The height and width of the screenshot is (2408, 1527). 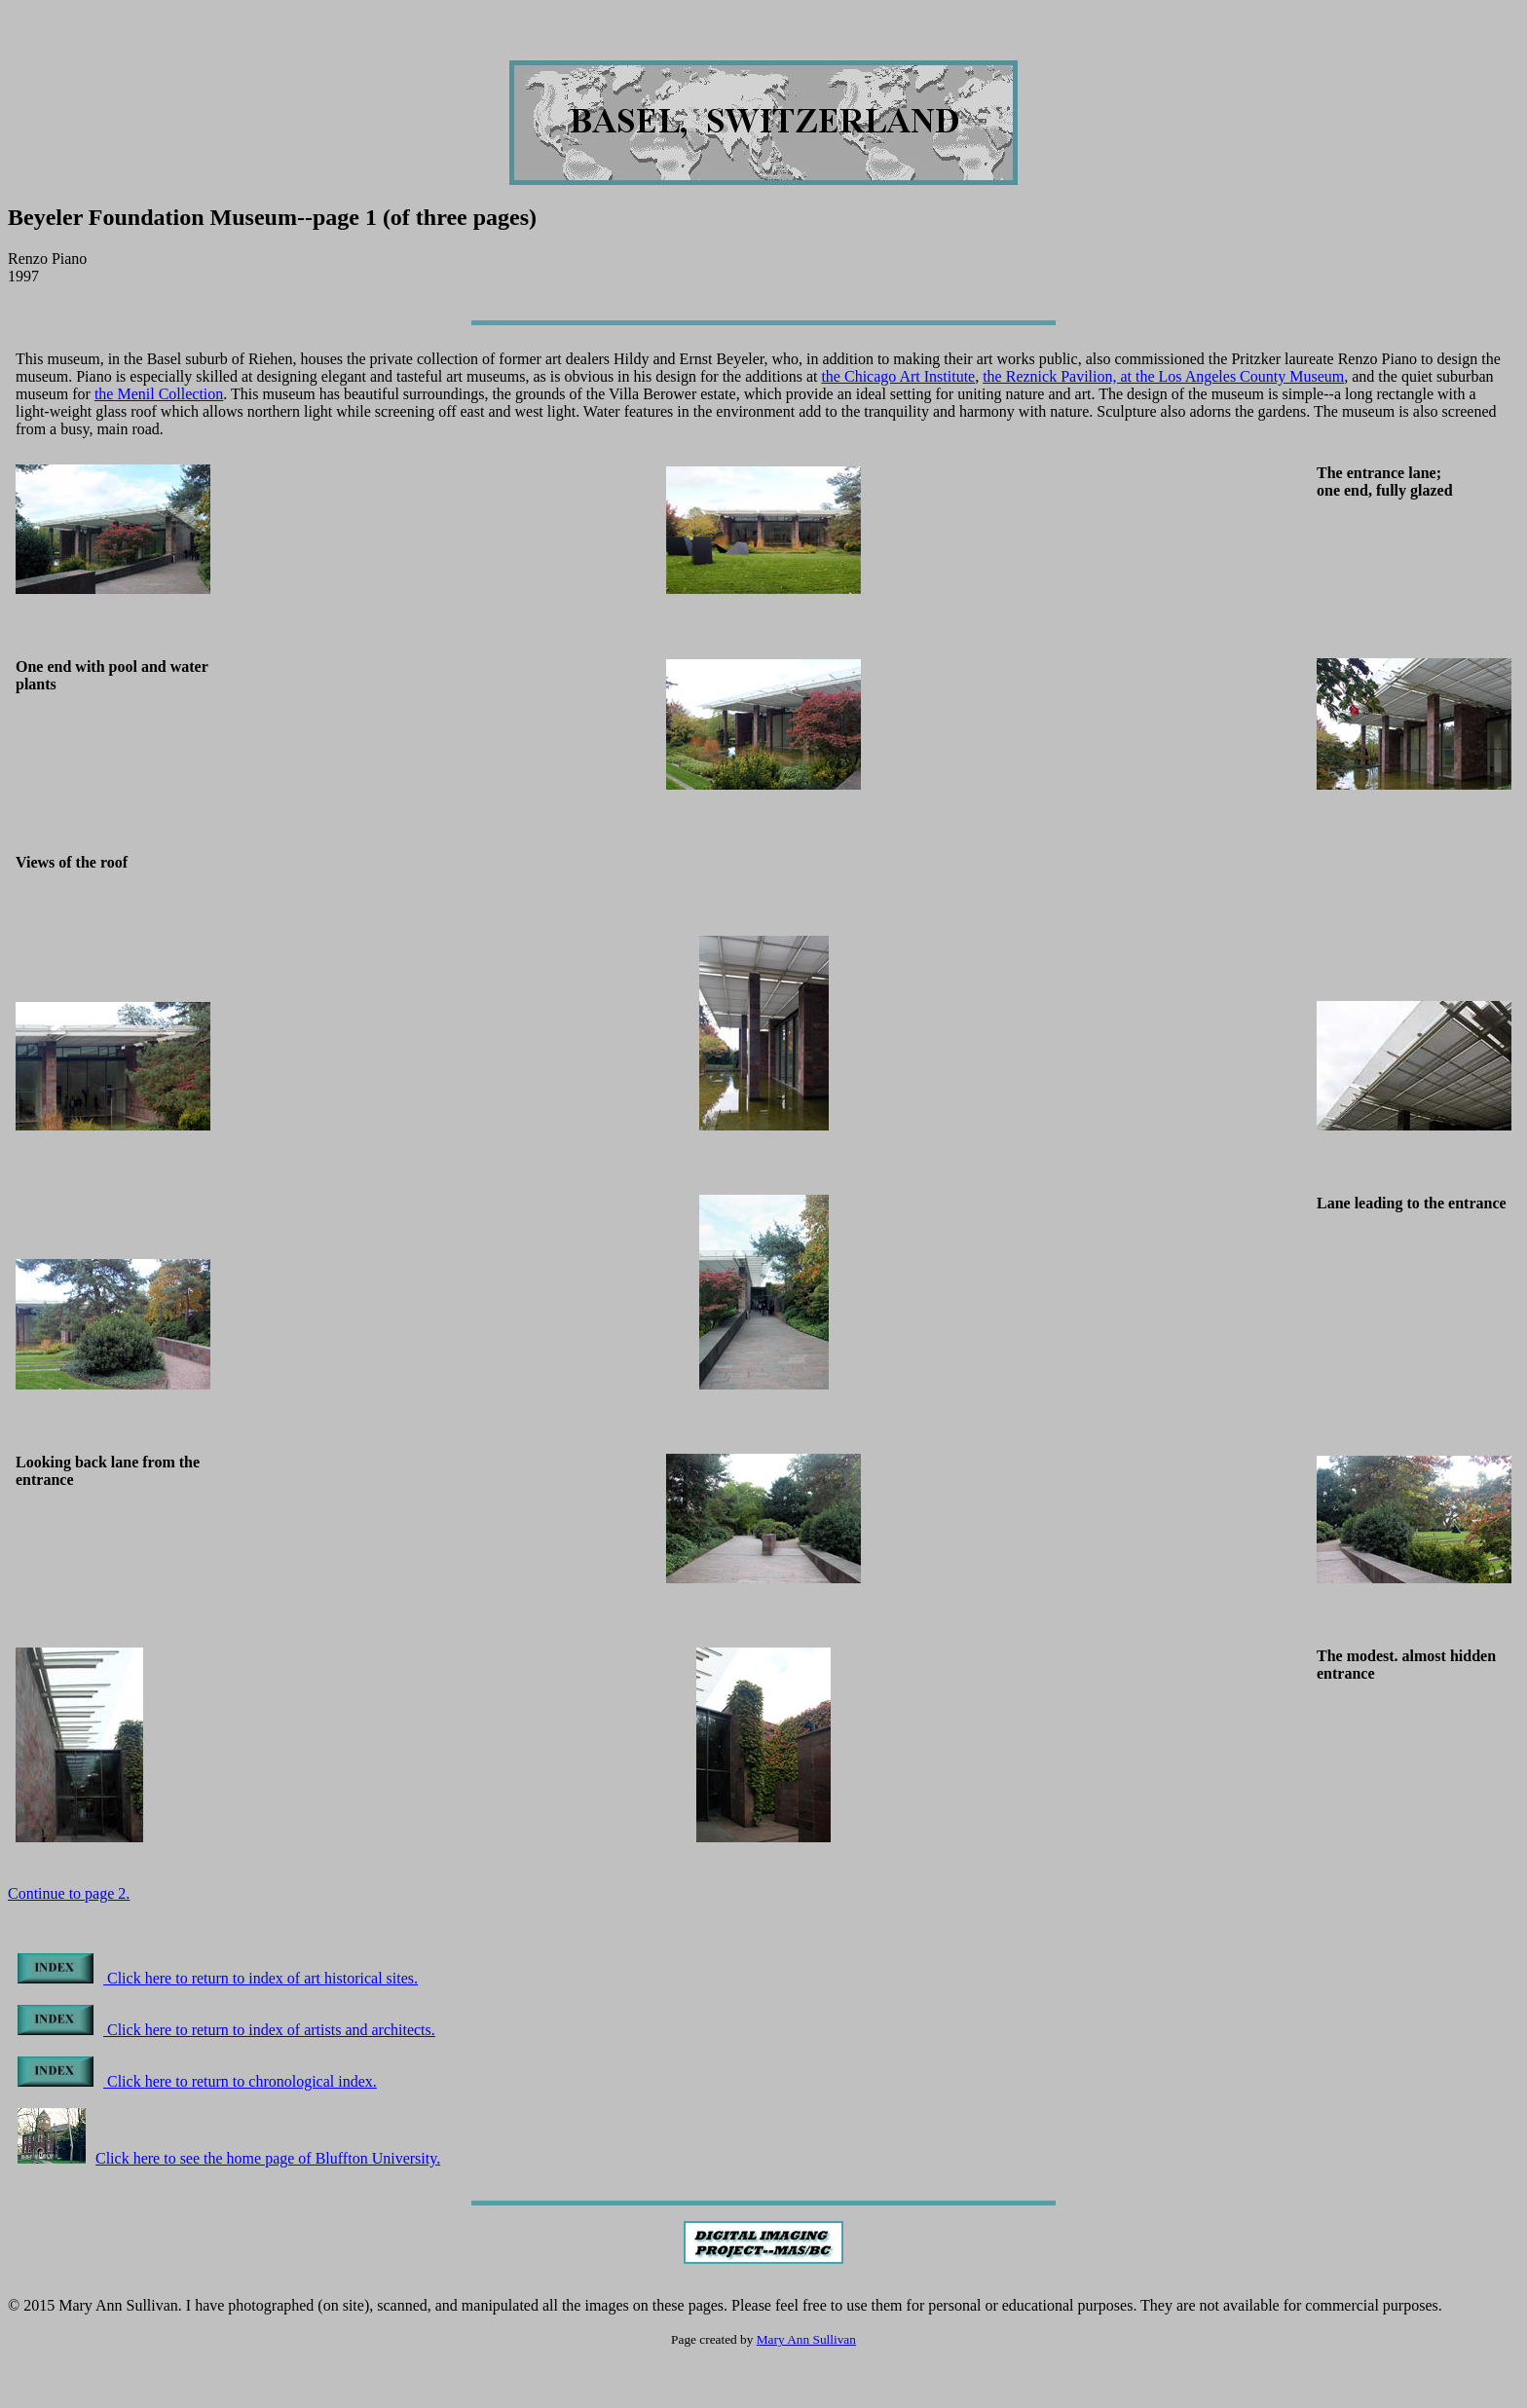 What do you see at coordinates (226, 2029) in the screenshot?
I see `Click here to return to index of artists and architects.` at bounding box center [226, 2029].